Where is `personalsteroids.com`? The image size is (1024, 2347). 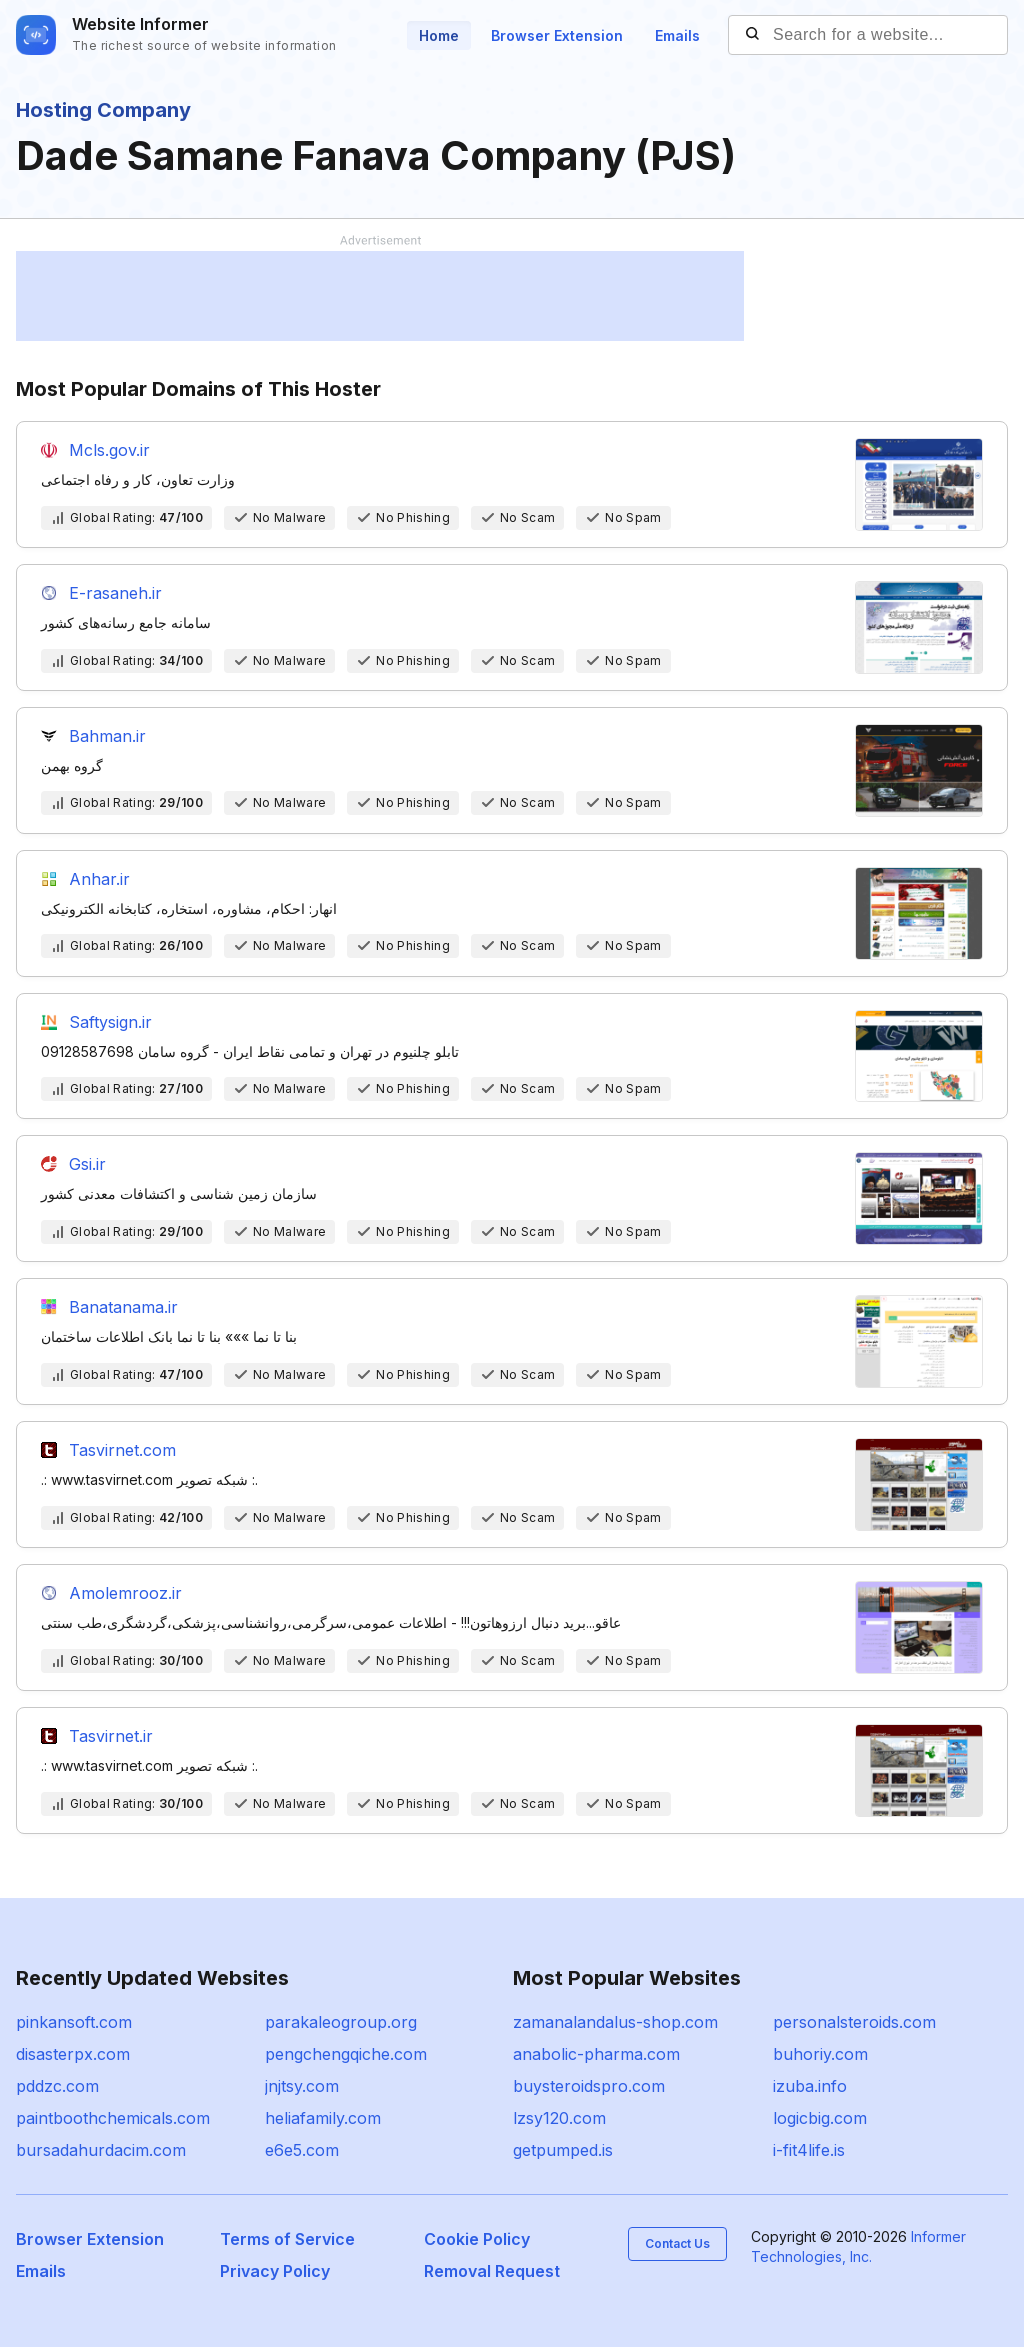
personalsteroids.com is located at coordinates (854, 2022).